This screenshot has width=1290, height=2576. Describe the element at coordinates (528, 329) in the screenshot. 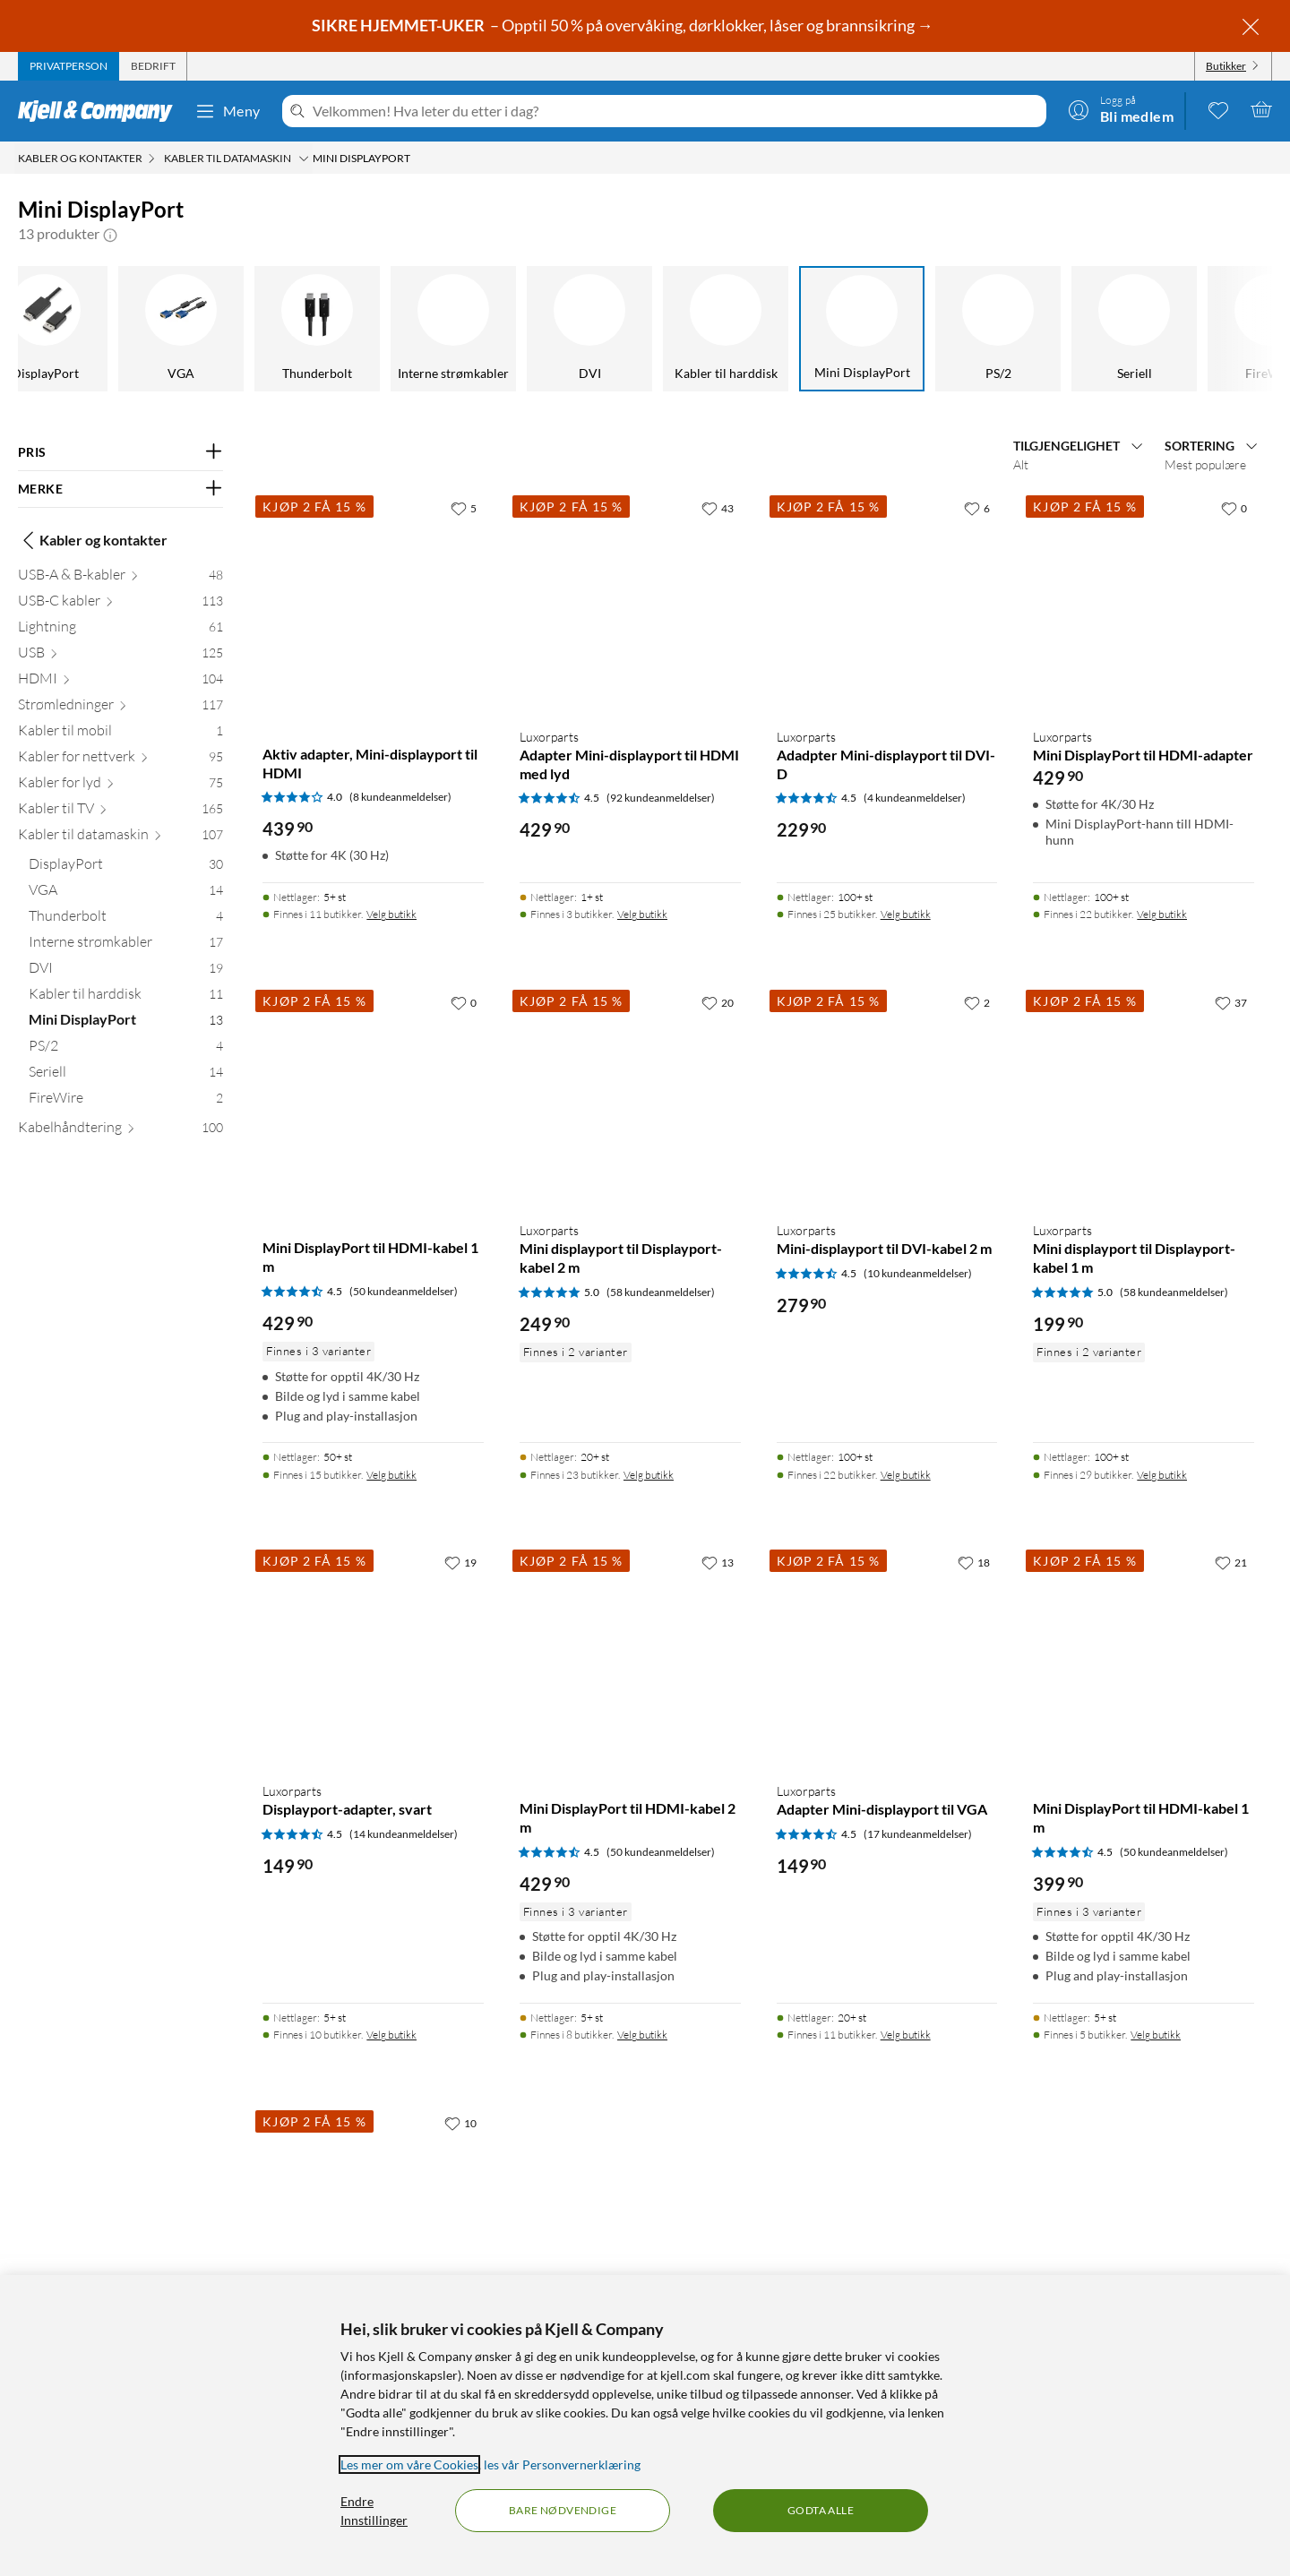

I see `[DVI]` at that location.